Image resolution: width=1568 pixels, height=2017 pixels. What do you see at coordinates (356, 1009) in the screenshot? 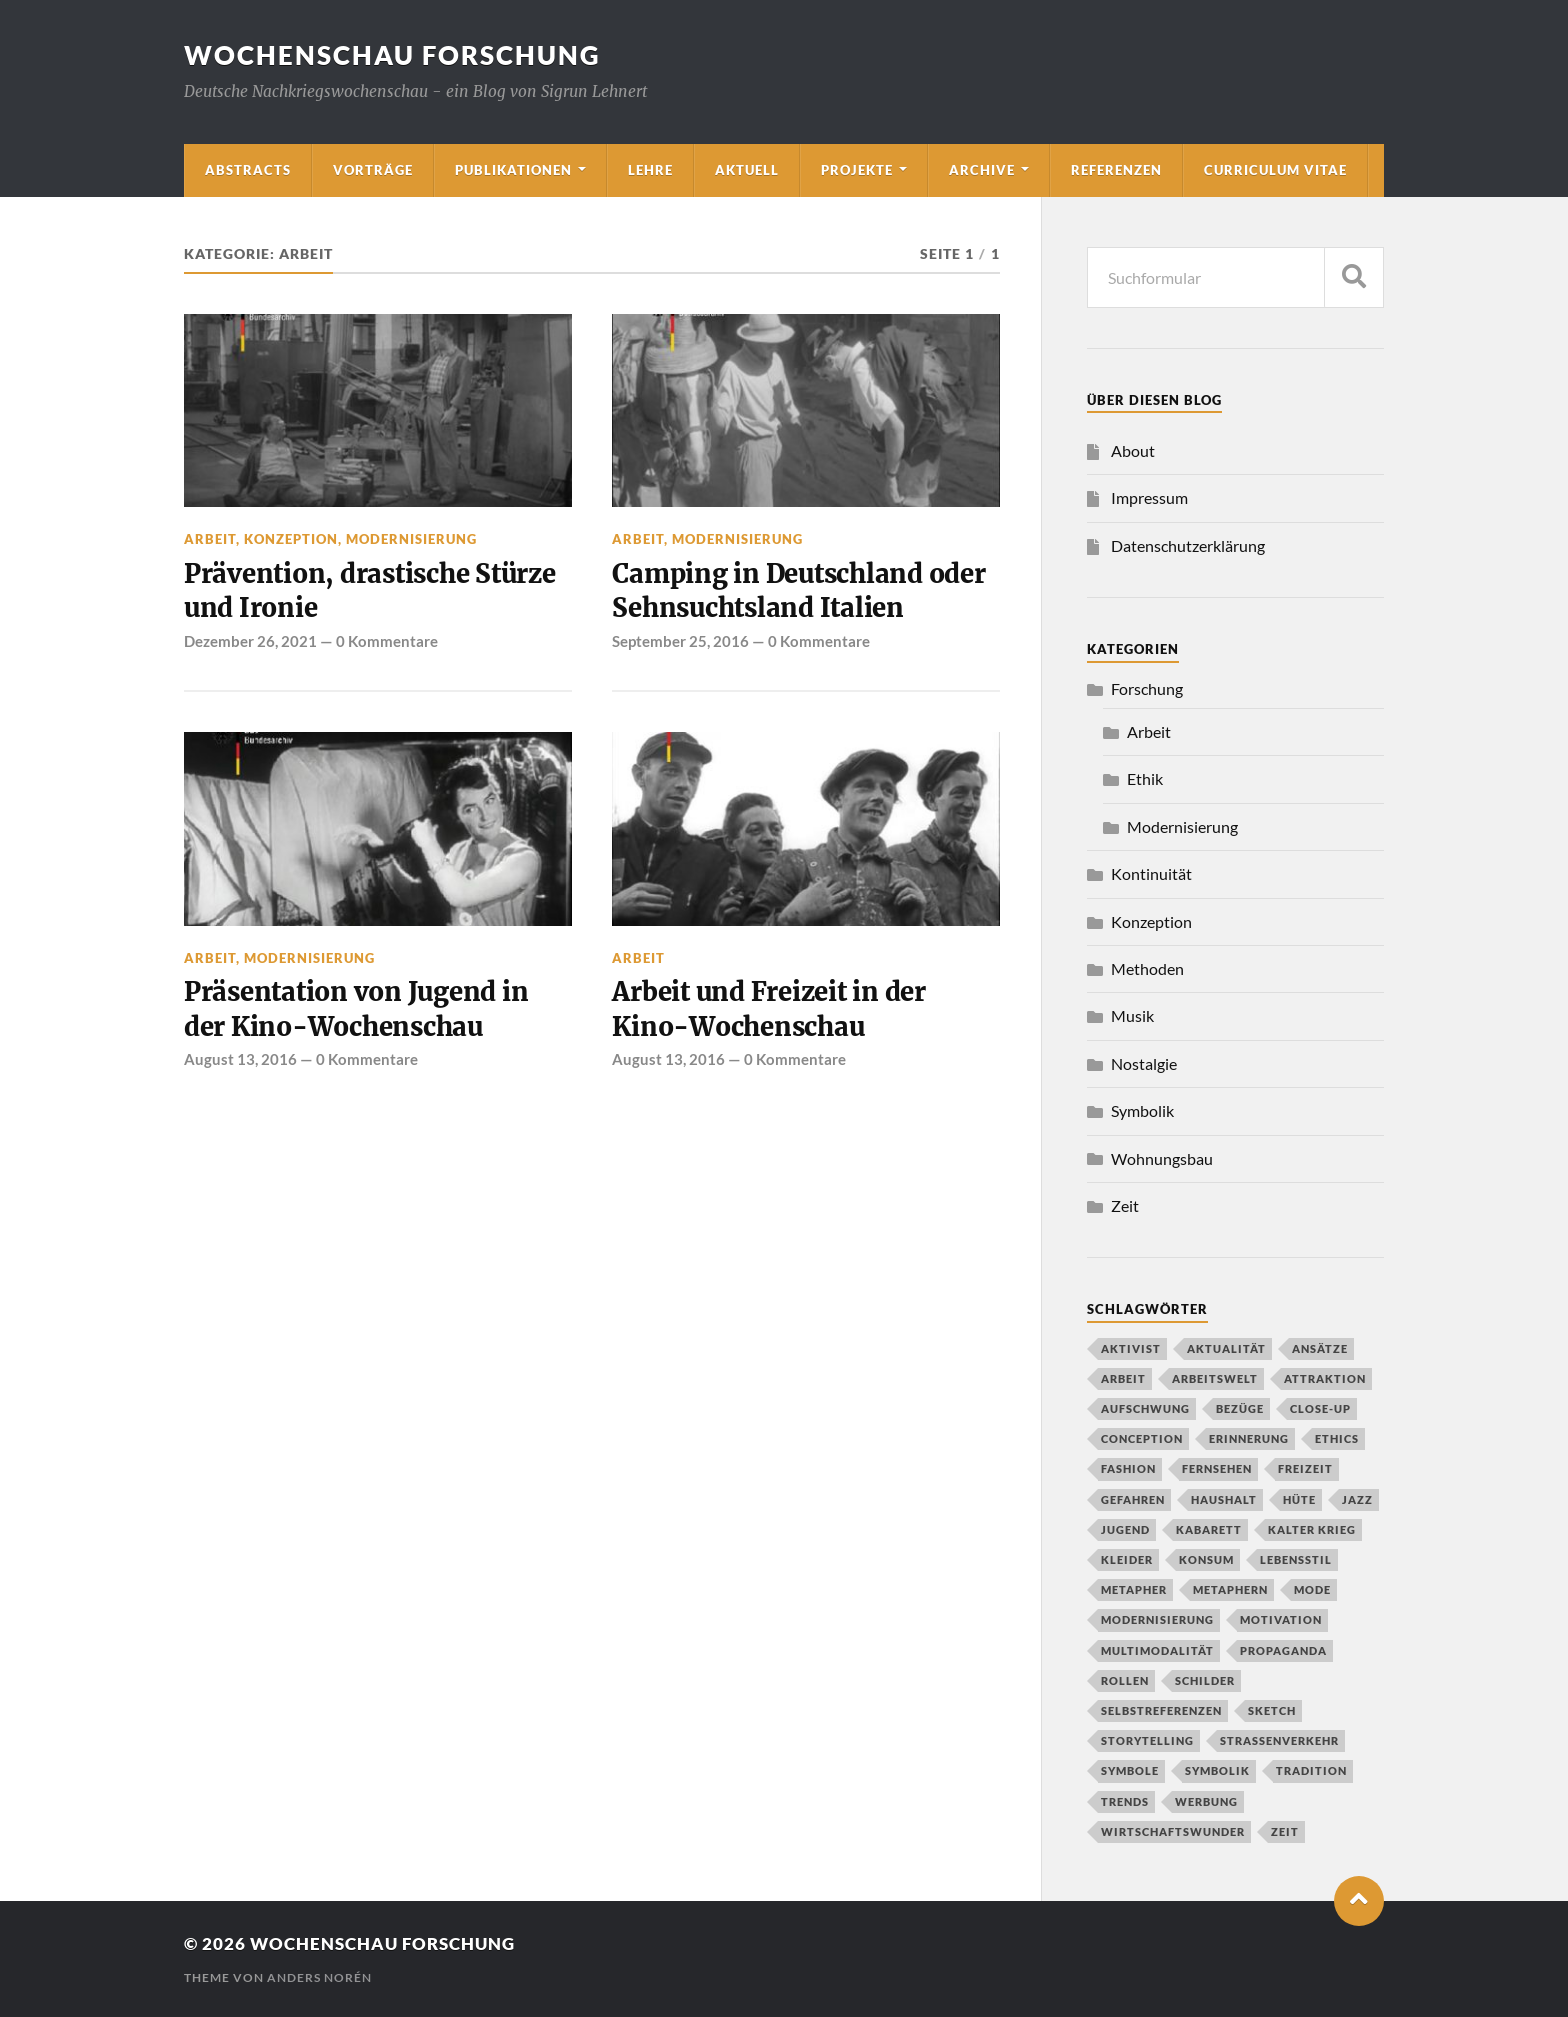
I see `Präsentation von Jugend in der Kino-Wochenschau` at bounding box center [356, 1009].